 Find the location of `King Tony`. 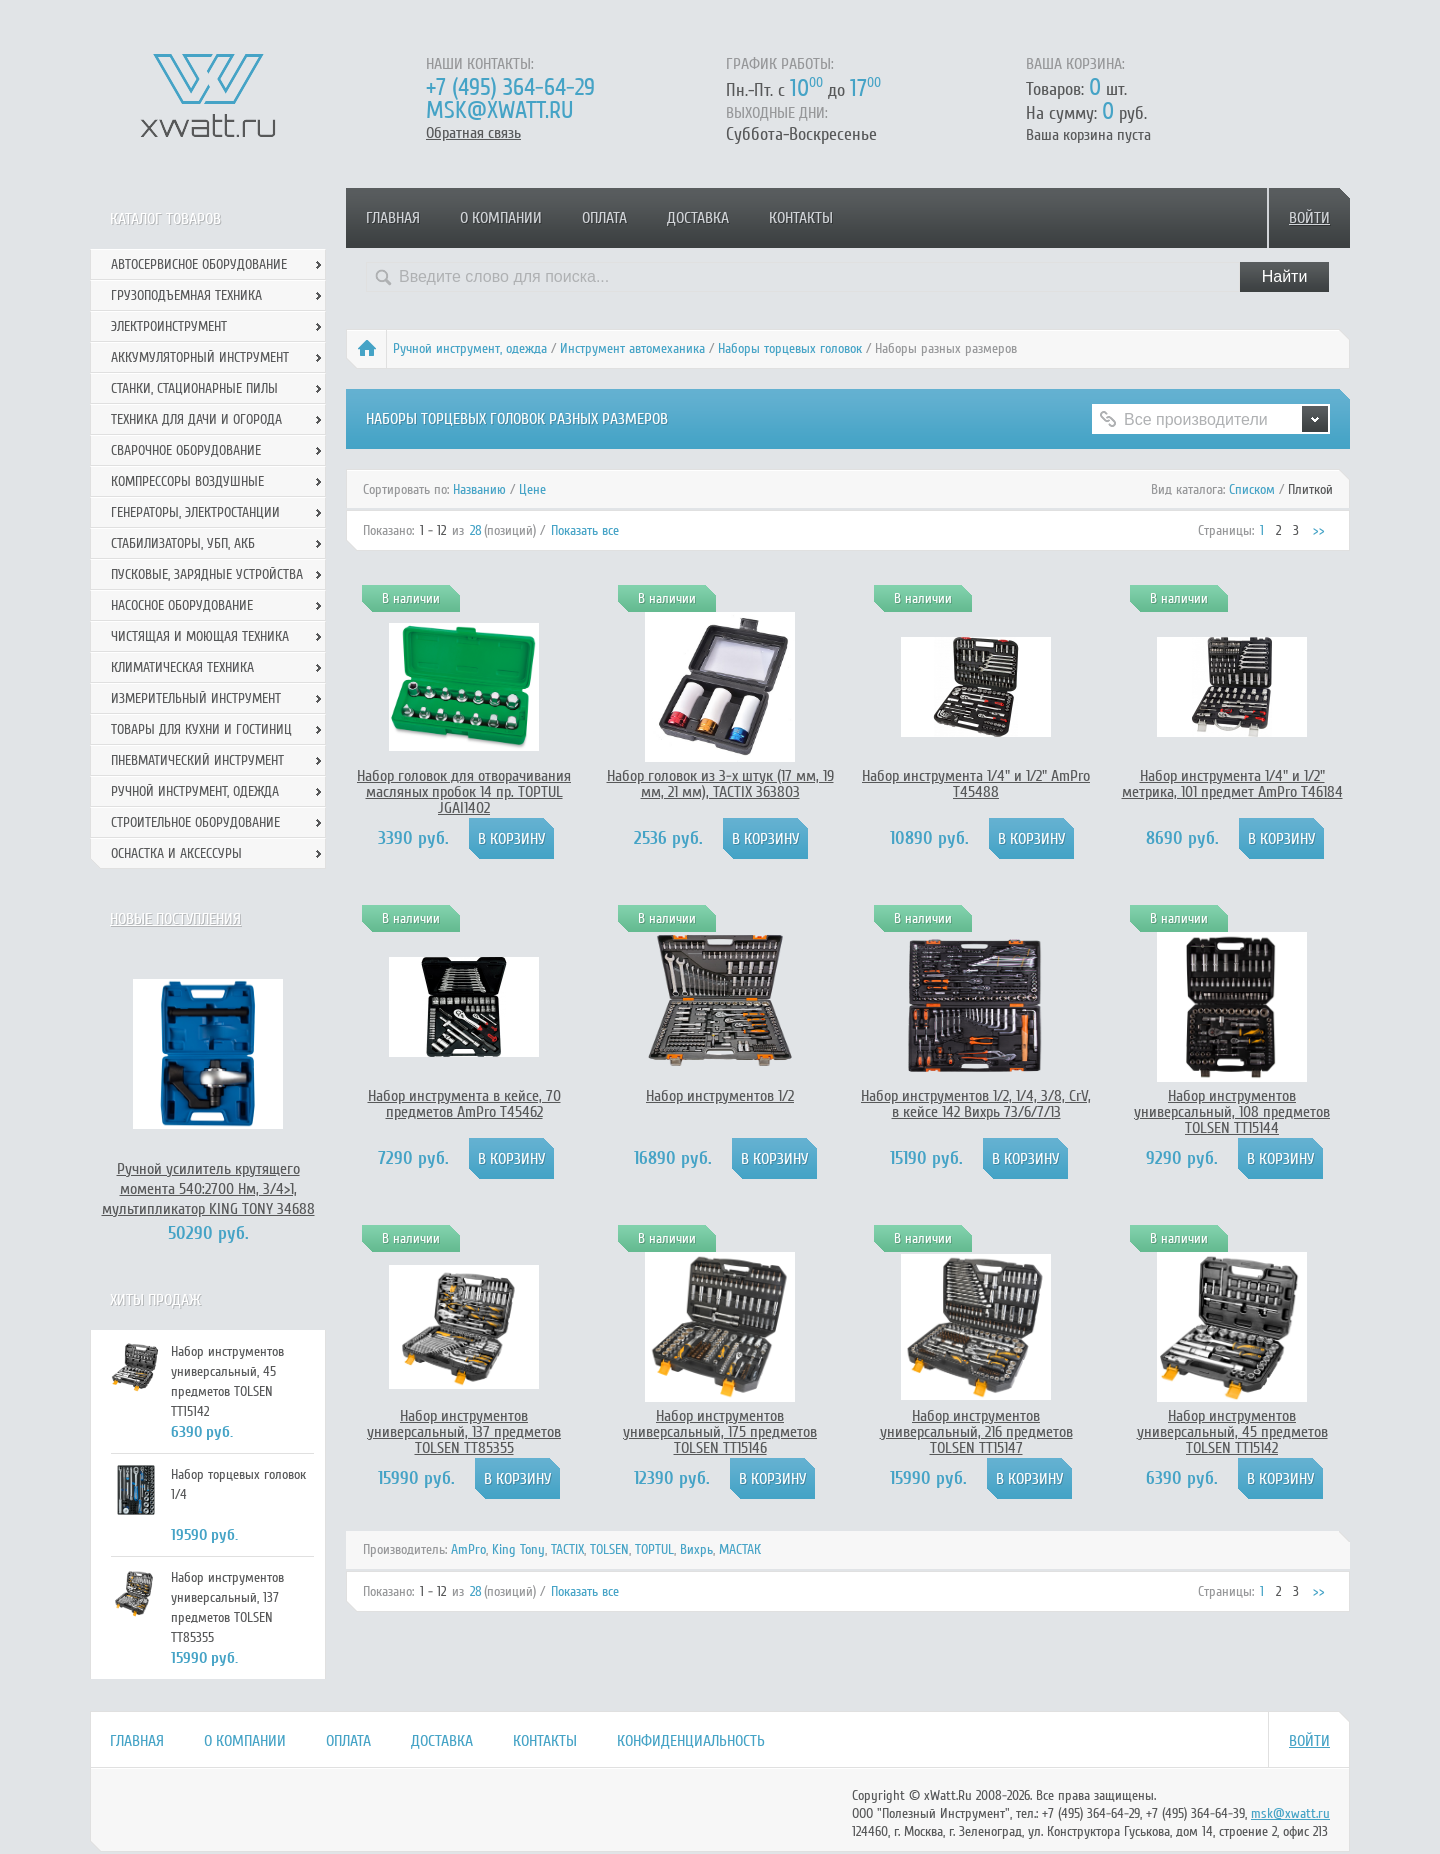

King Tony is located at coordinates (518, 1549).